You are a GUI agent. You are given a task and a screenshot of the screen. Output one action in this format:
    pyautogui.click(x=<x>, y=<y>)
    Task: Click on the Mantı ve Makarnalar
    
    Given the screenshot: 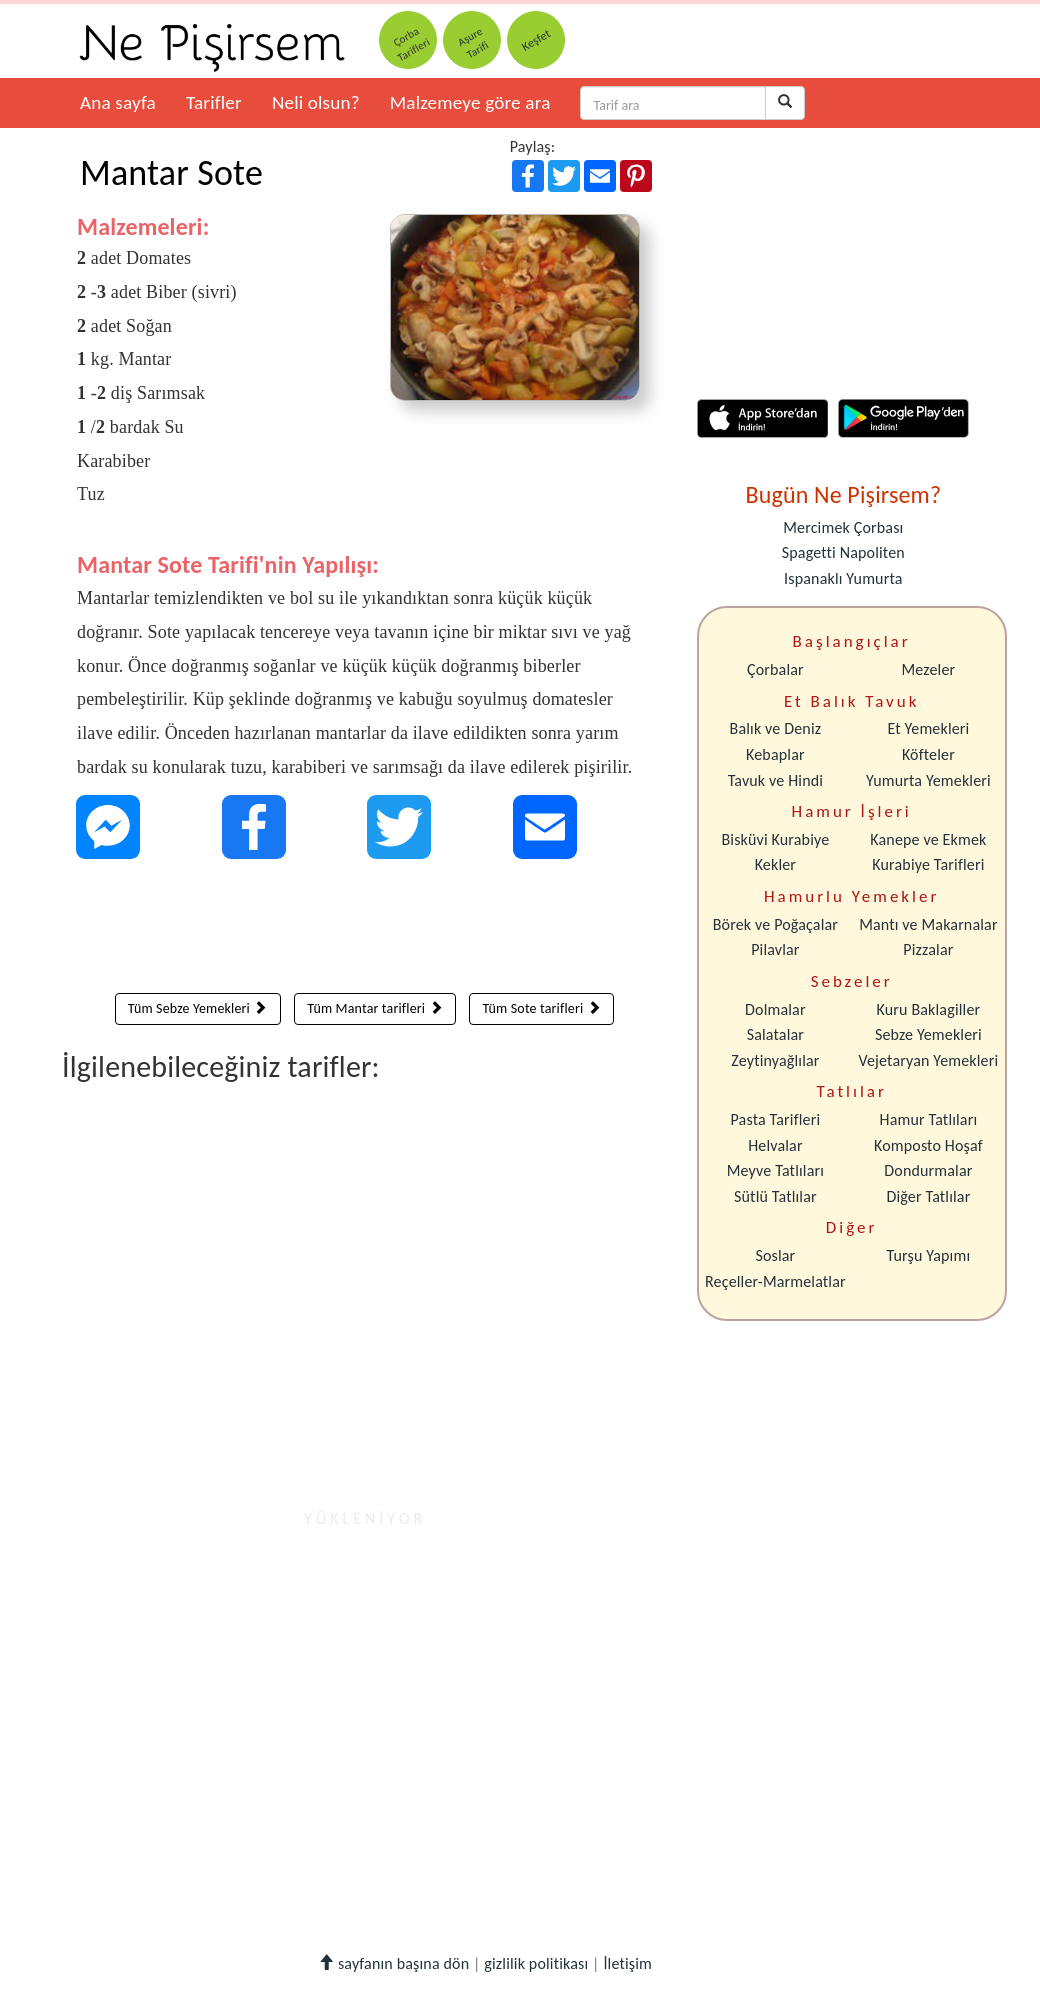 What is the action you would take?
    pyautogui.click(x=928, y=924)
    